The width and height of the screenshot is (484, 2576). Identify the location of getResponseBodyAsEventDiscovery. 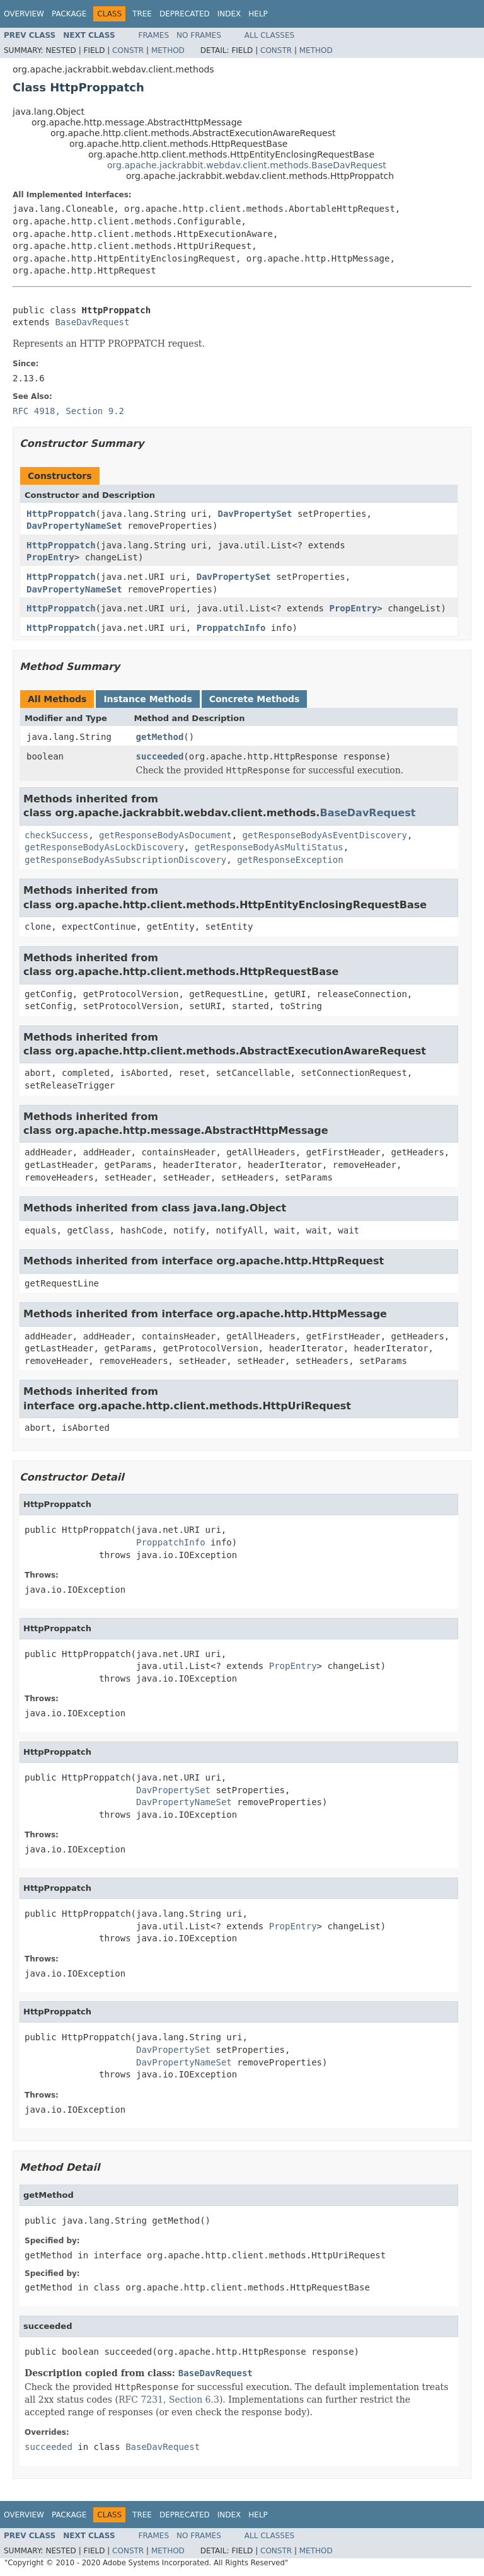
(325, 835).